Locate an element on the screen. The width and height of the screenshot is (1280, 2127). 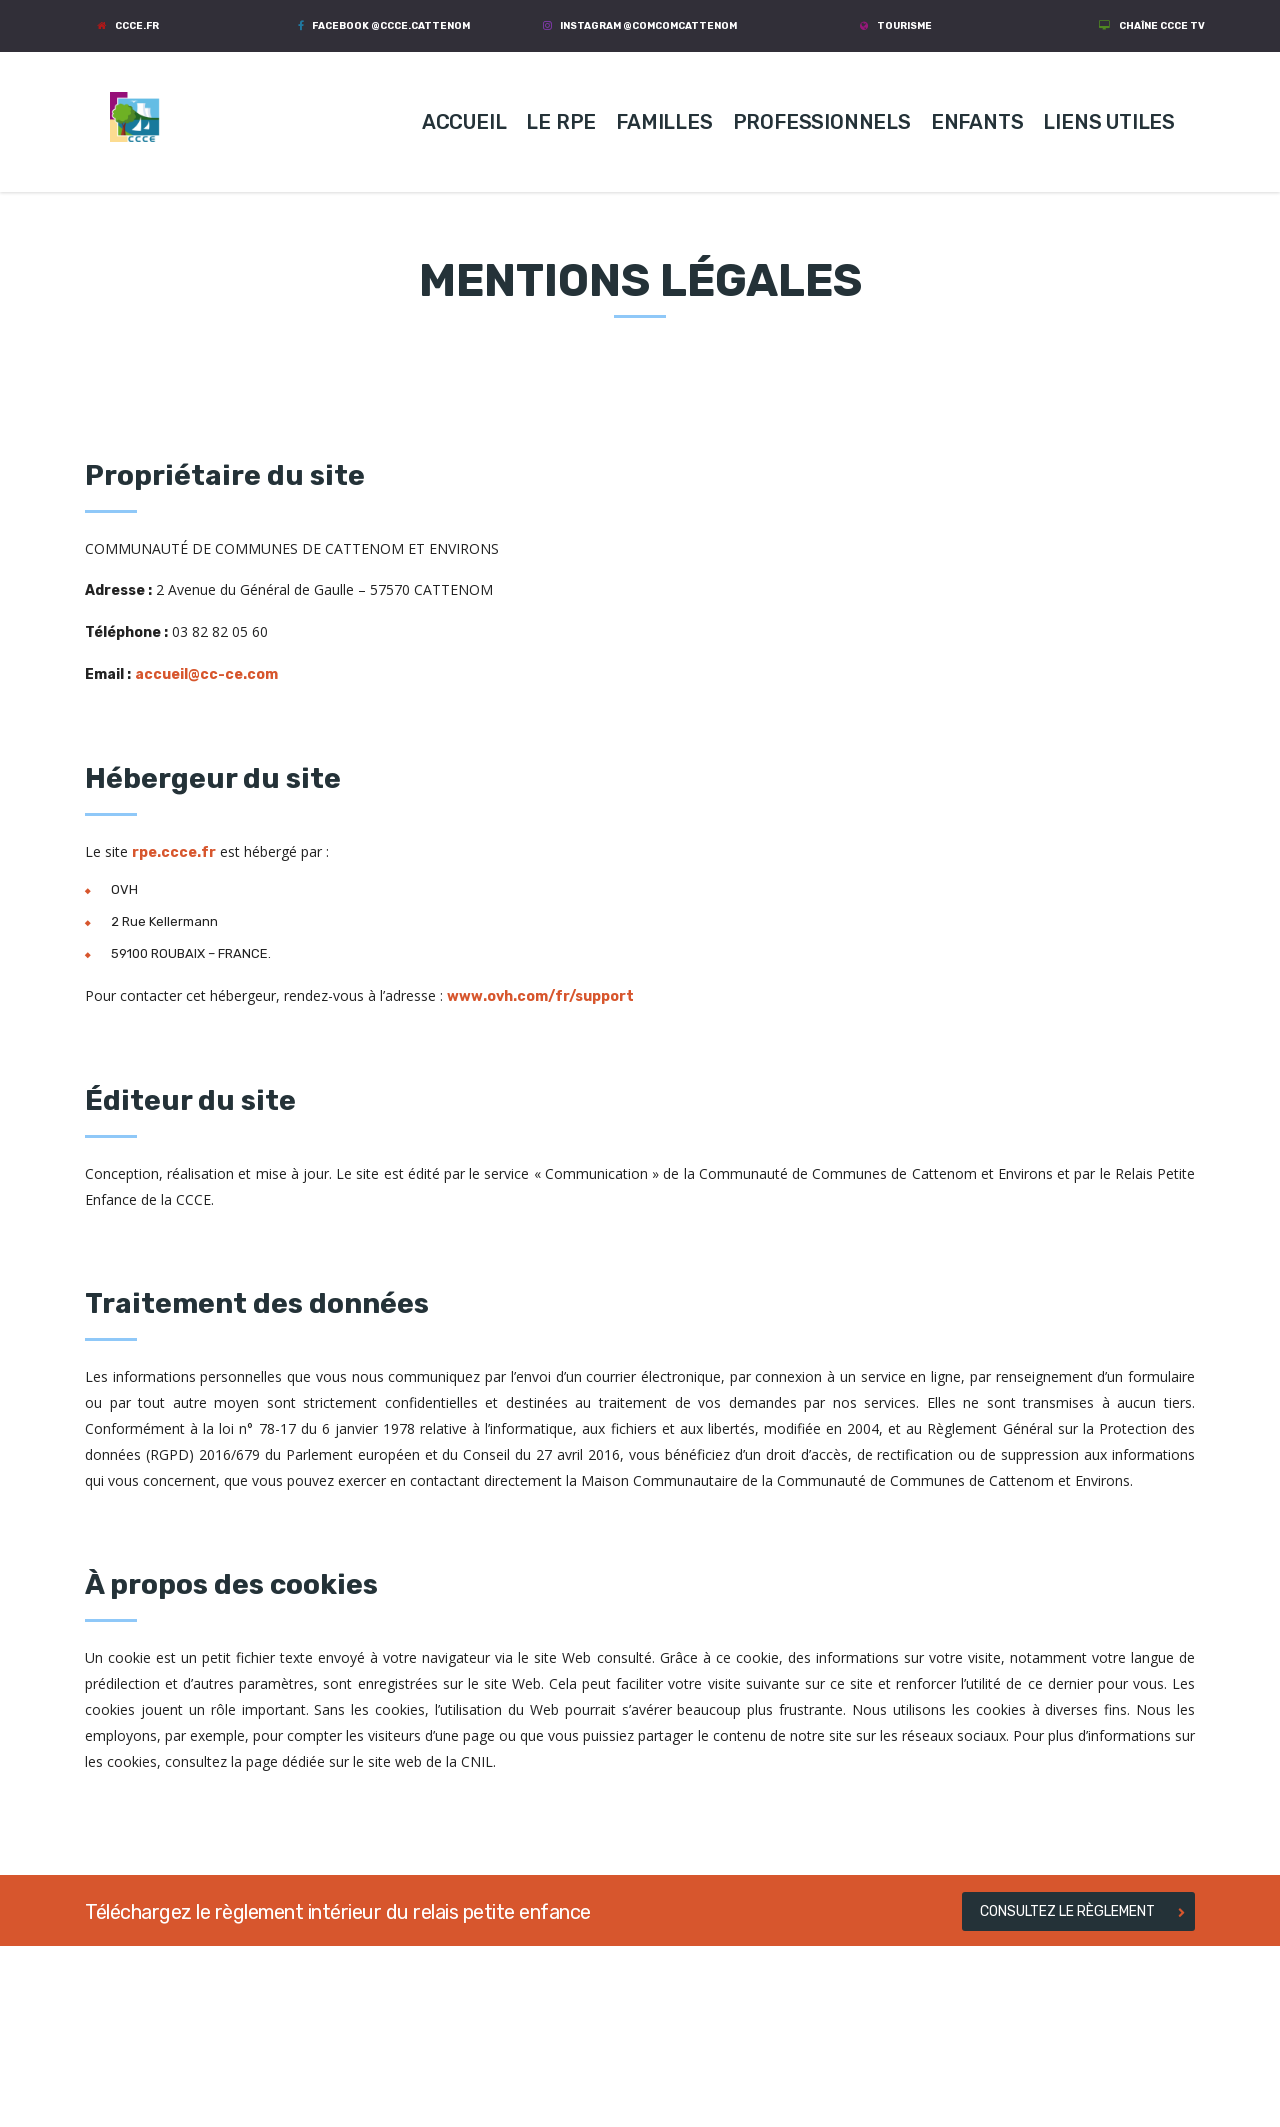
CONSULTEZ LE RÈGLEMENT is located at coordinates (1082, 1912).